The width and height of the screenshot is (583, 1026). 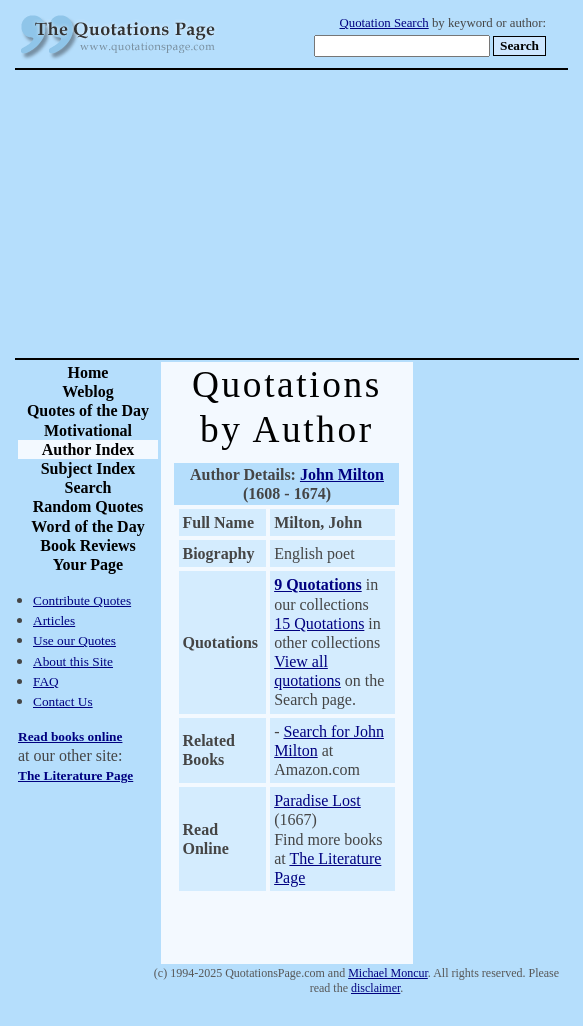 What do you see at coordinates (88, 372) in the screenshot?
I see `Home` at bounding box center [88, 372].